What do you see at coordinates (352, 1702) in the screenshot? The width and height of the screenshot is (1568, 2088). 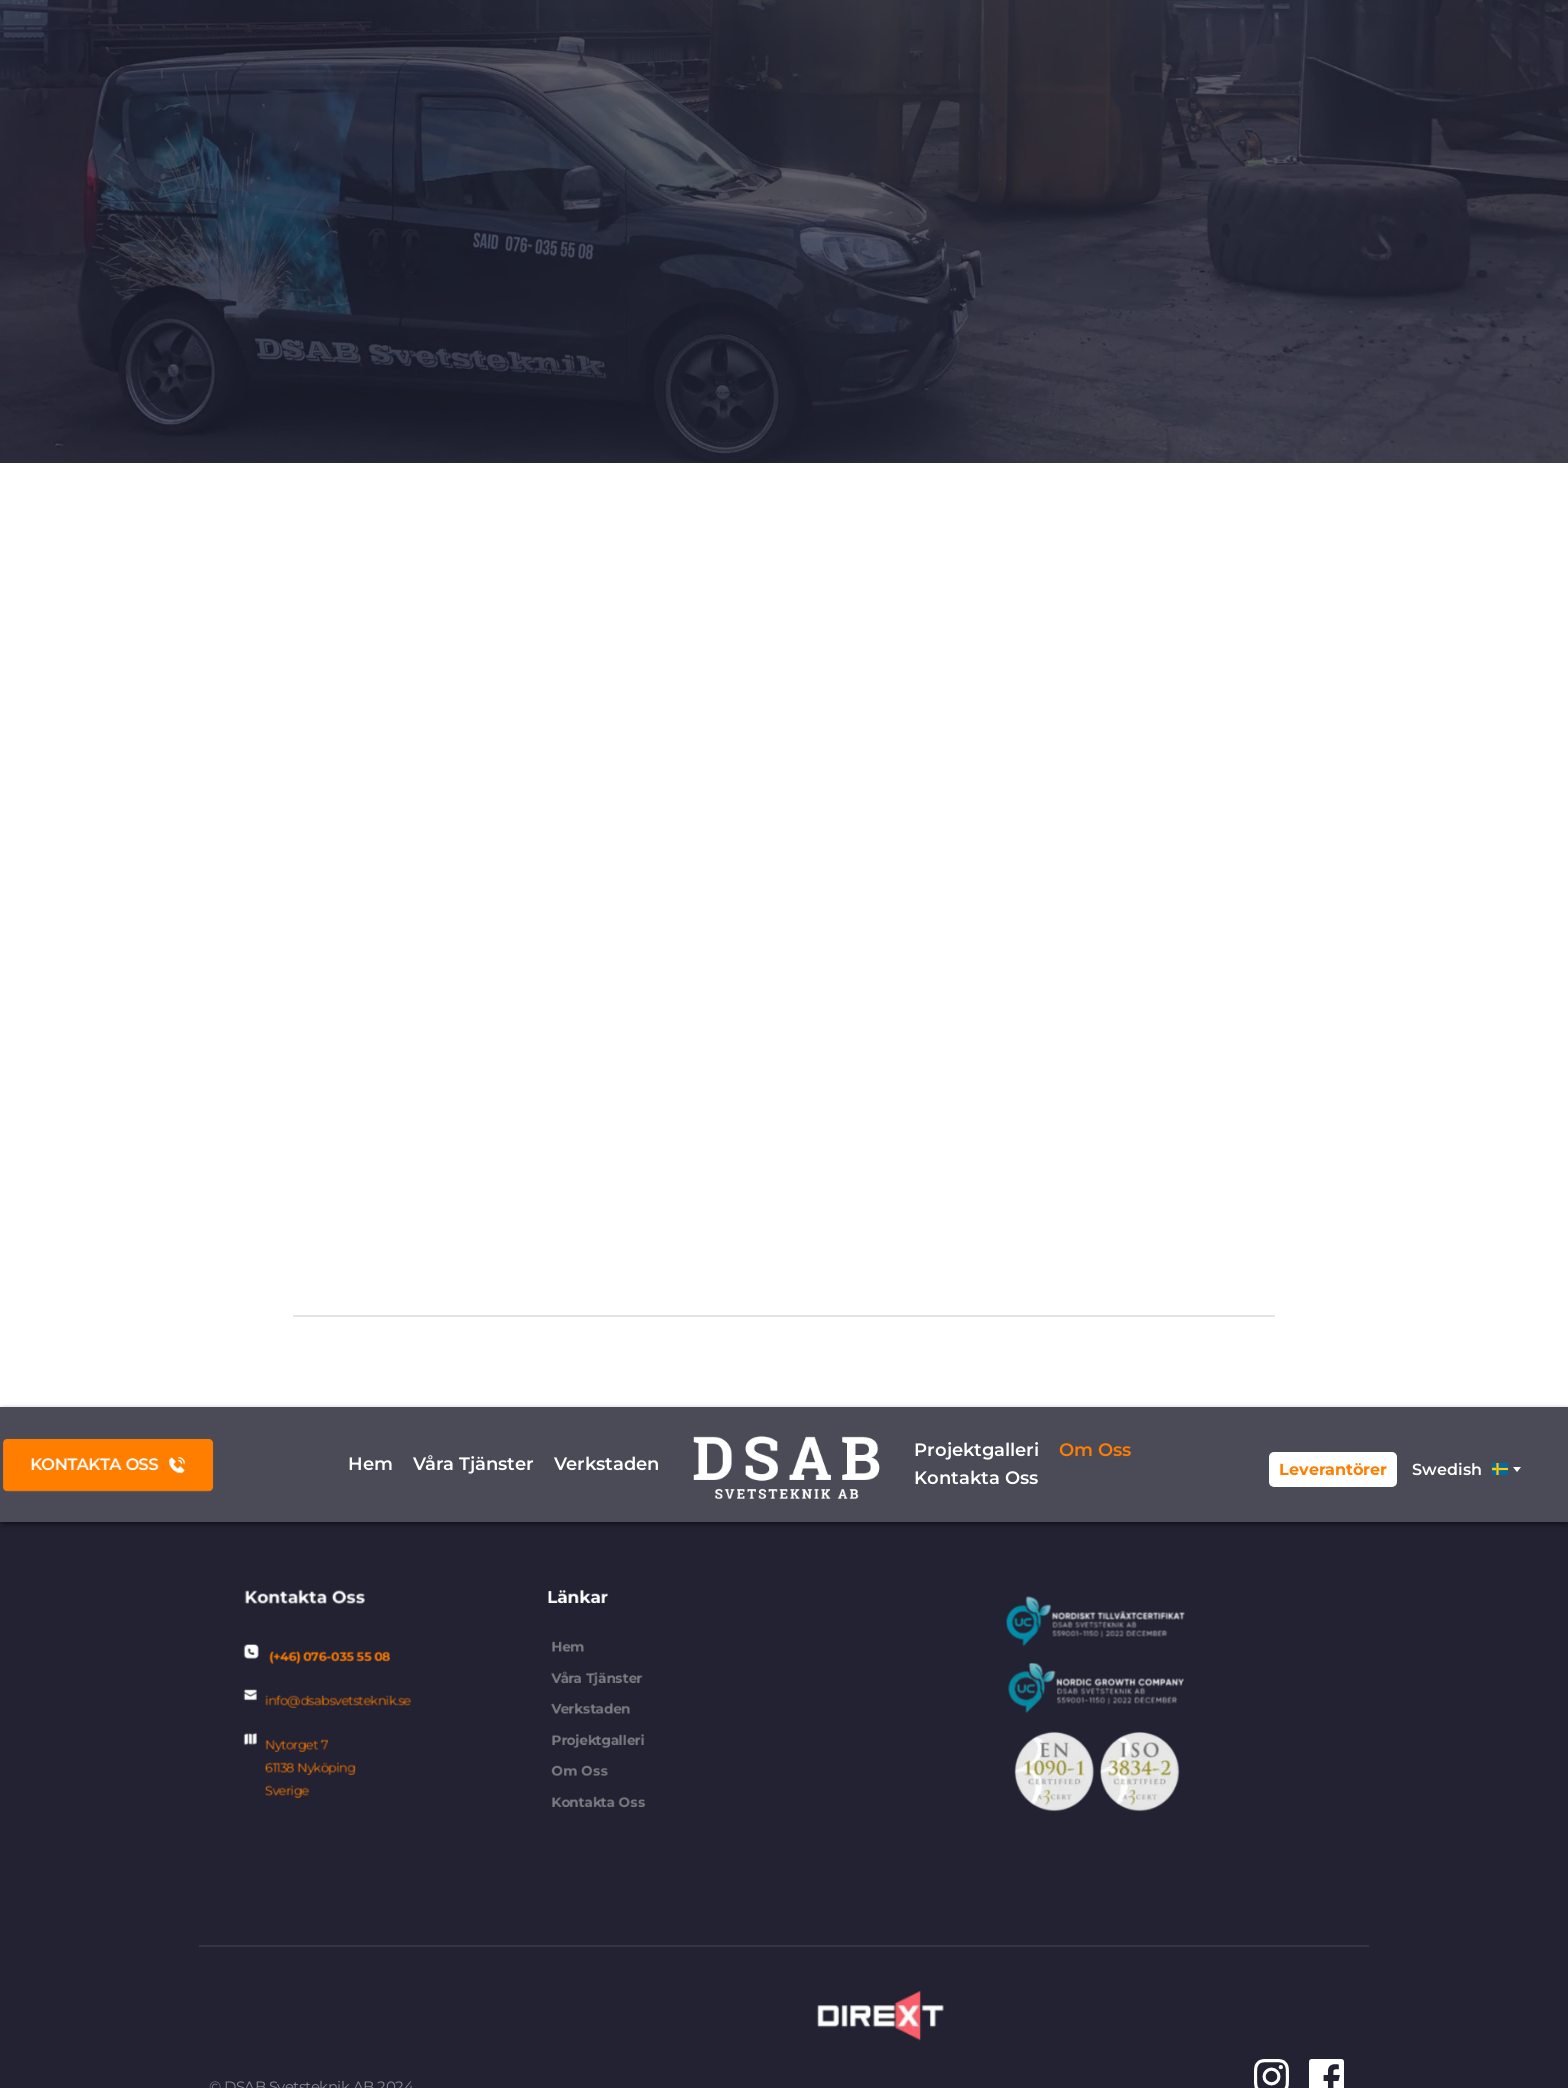 I see `@dsabsvetsteknik.se` at bounding box center [352, 1702].